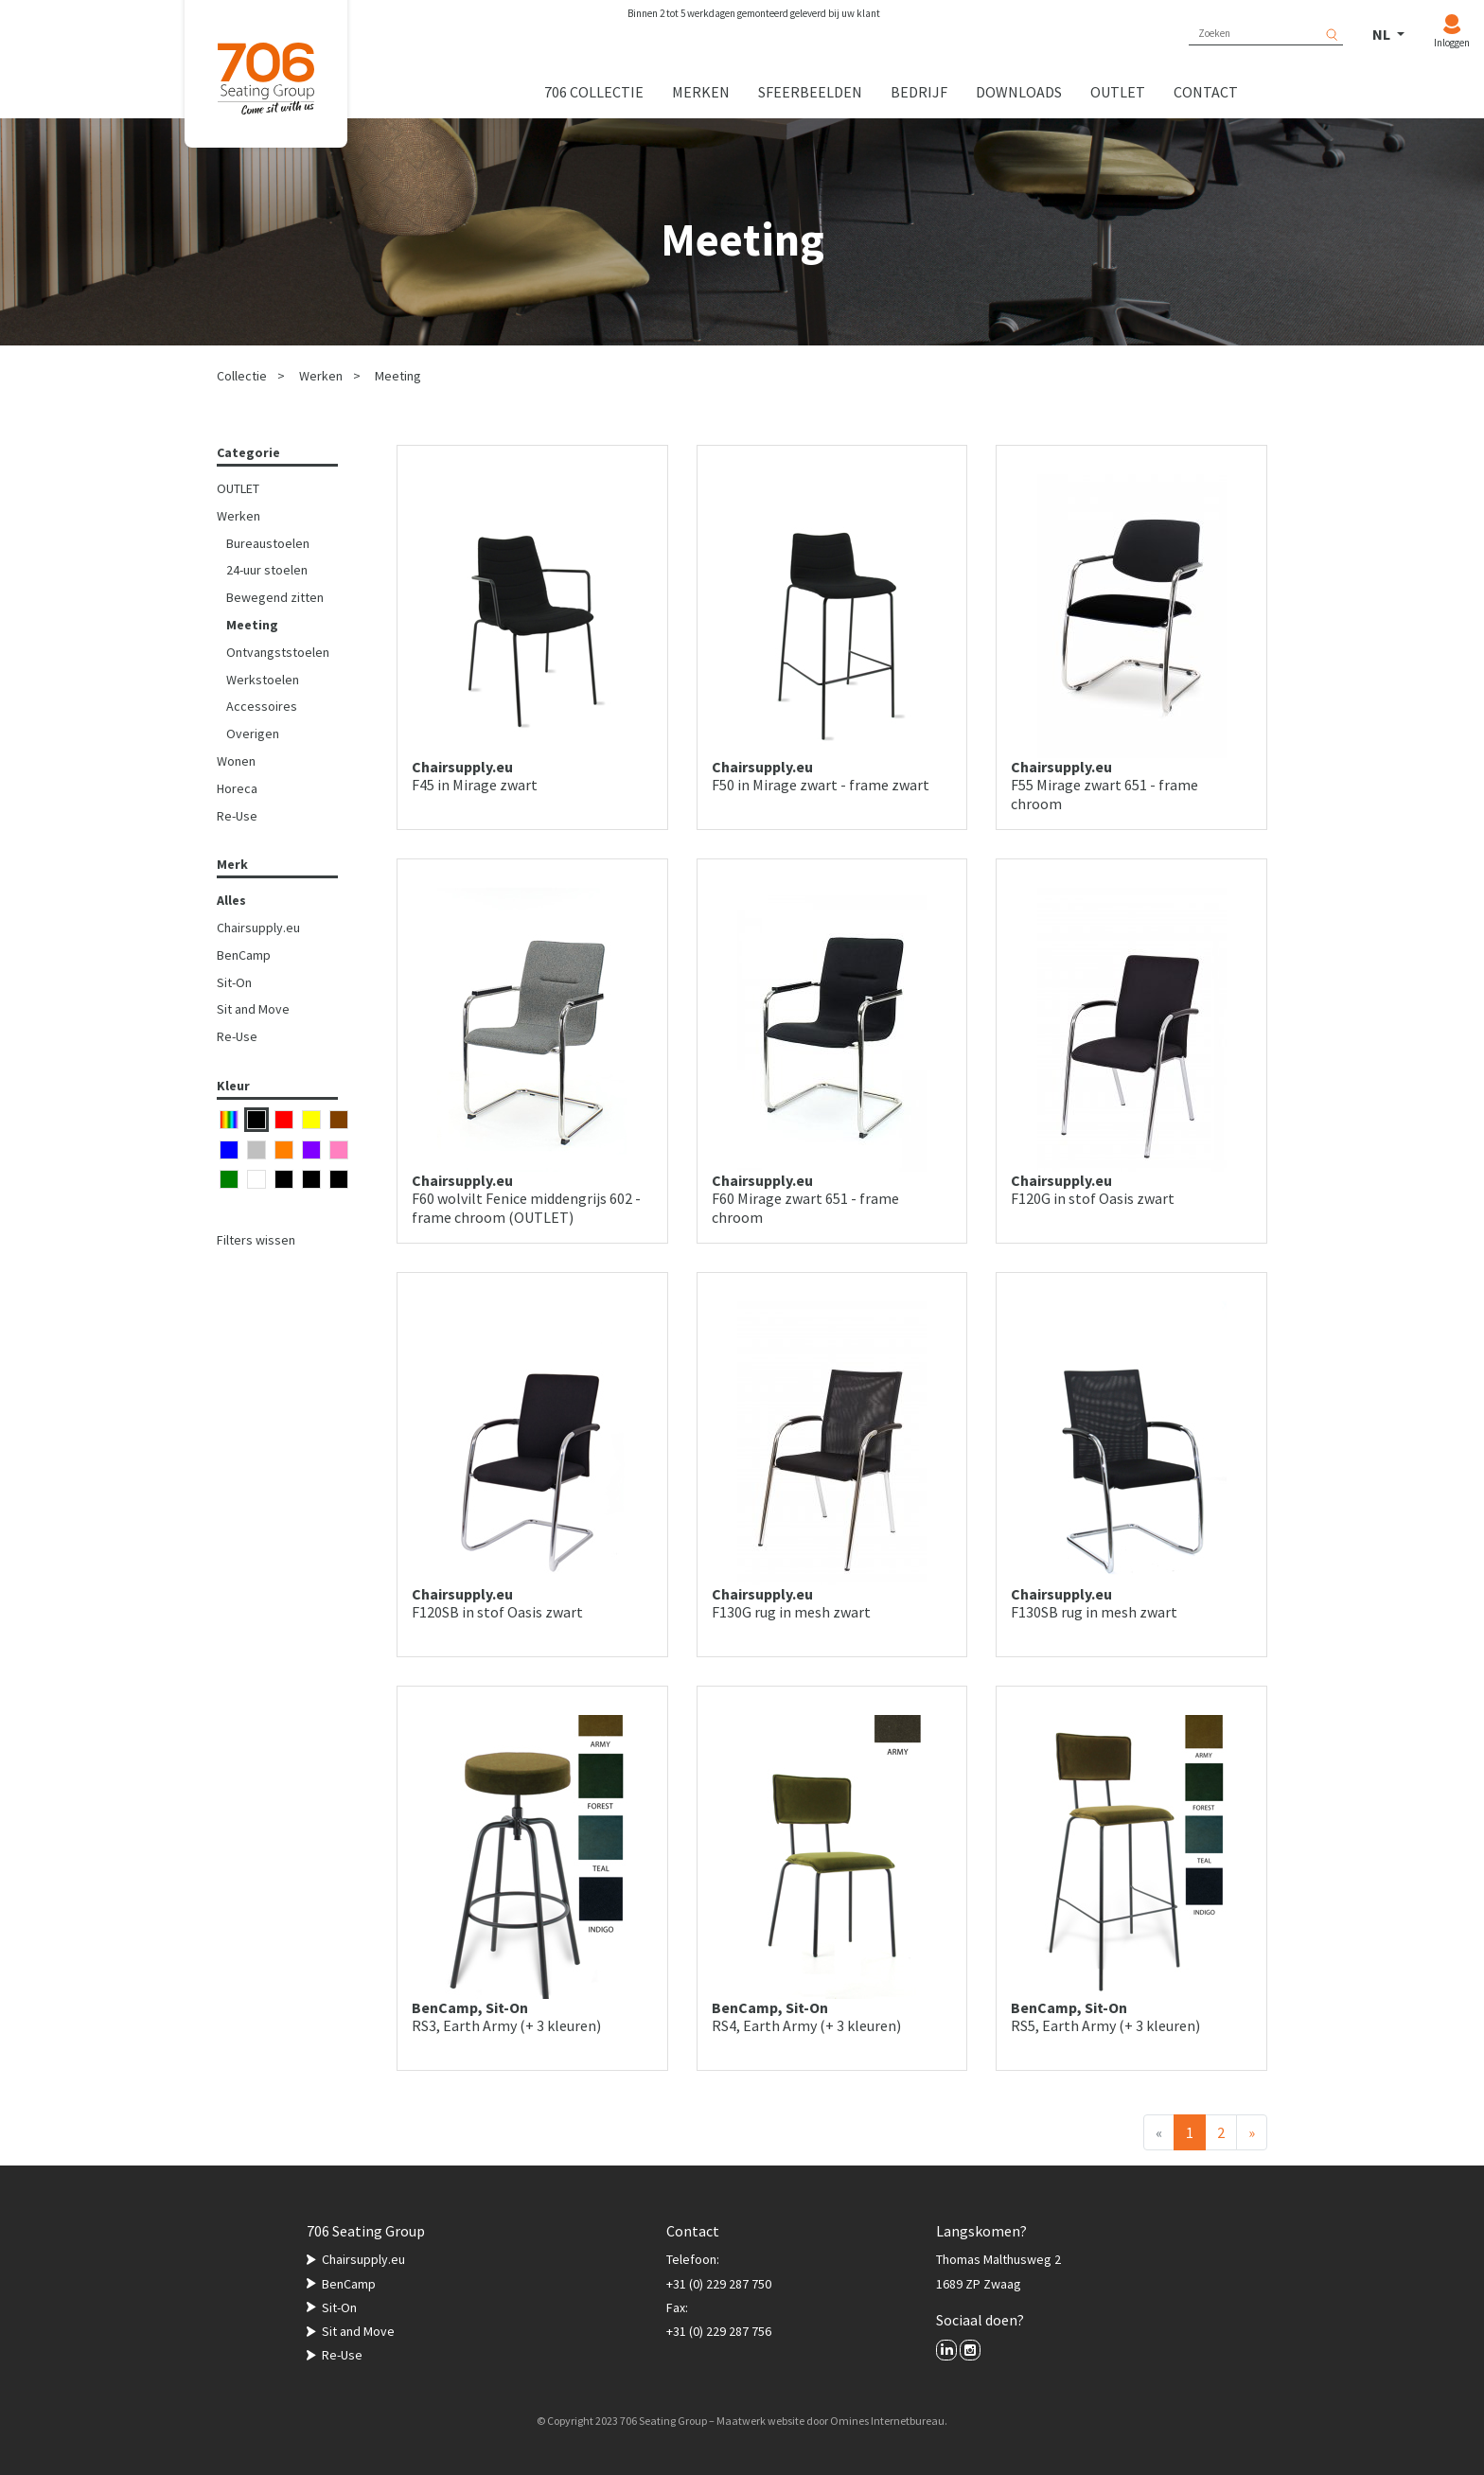 The image size is (1484, 2475). What do you see at coordinates (1251, 2132) in the screenshot?
I see `[Volgende]` at bounding box center [1251, 2132].